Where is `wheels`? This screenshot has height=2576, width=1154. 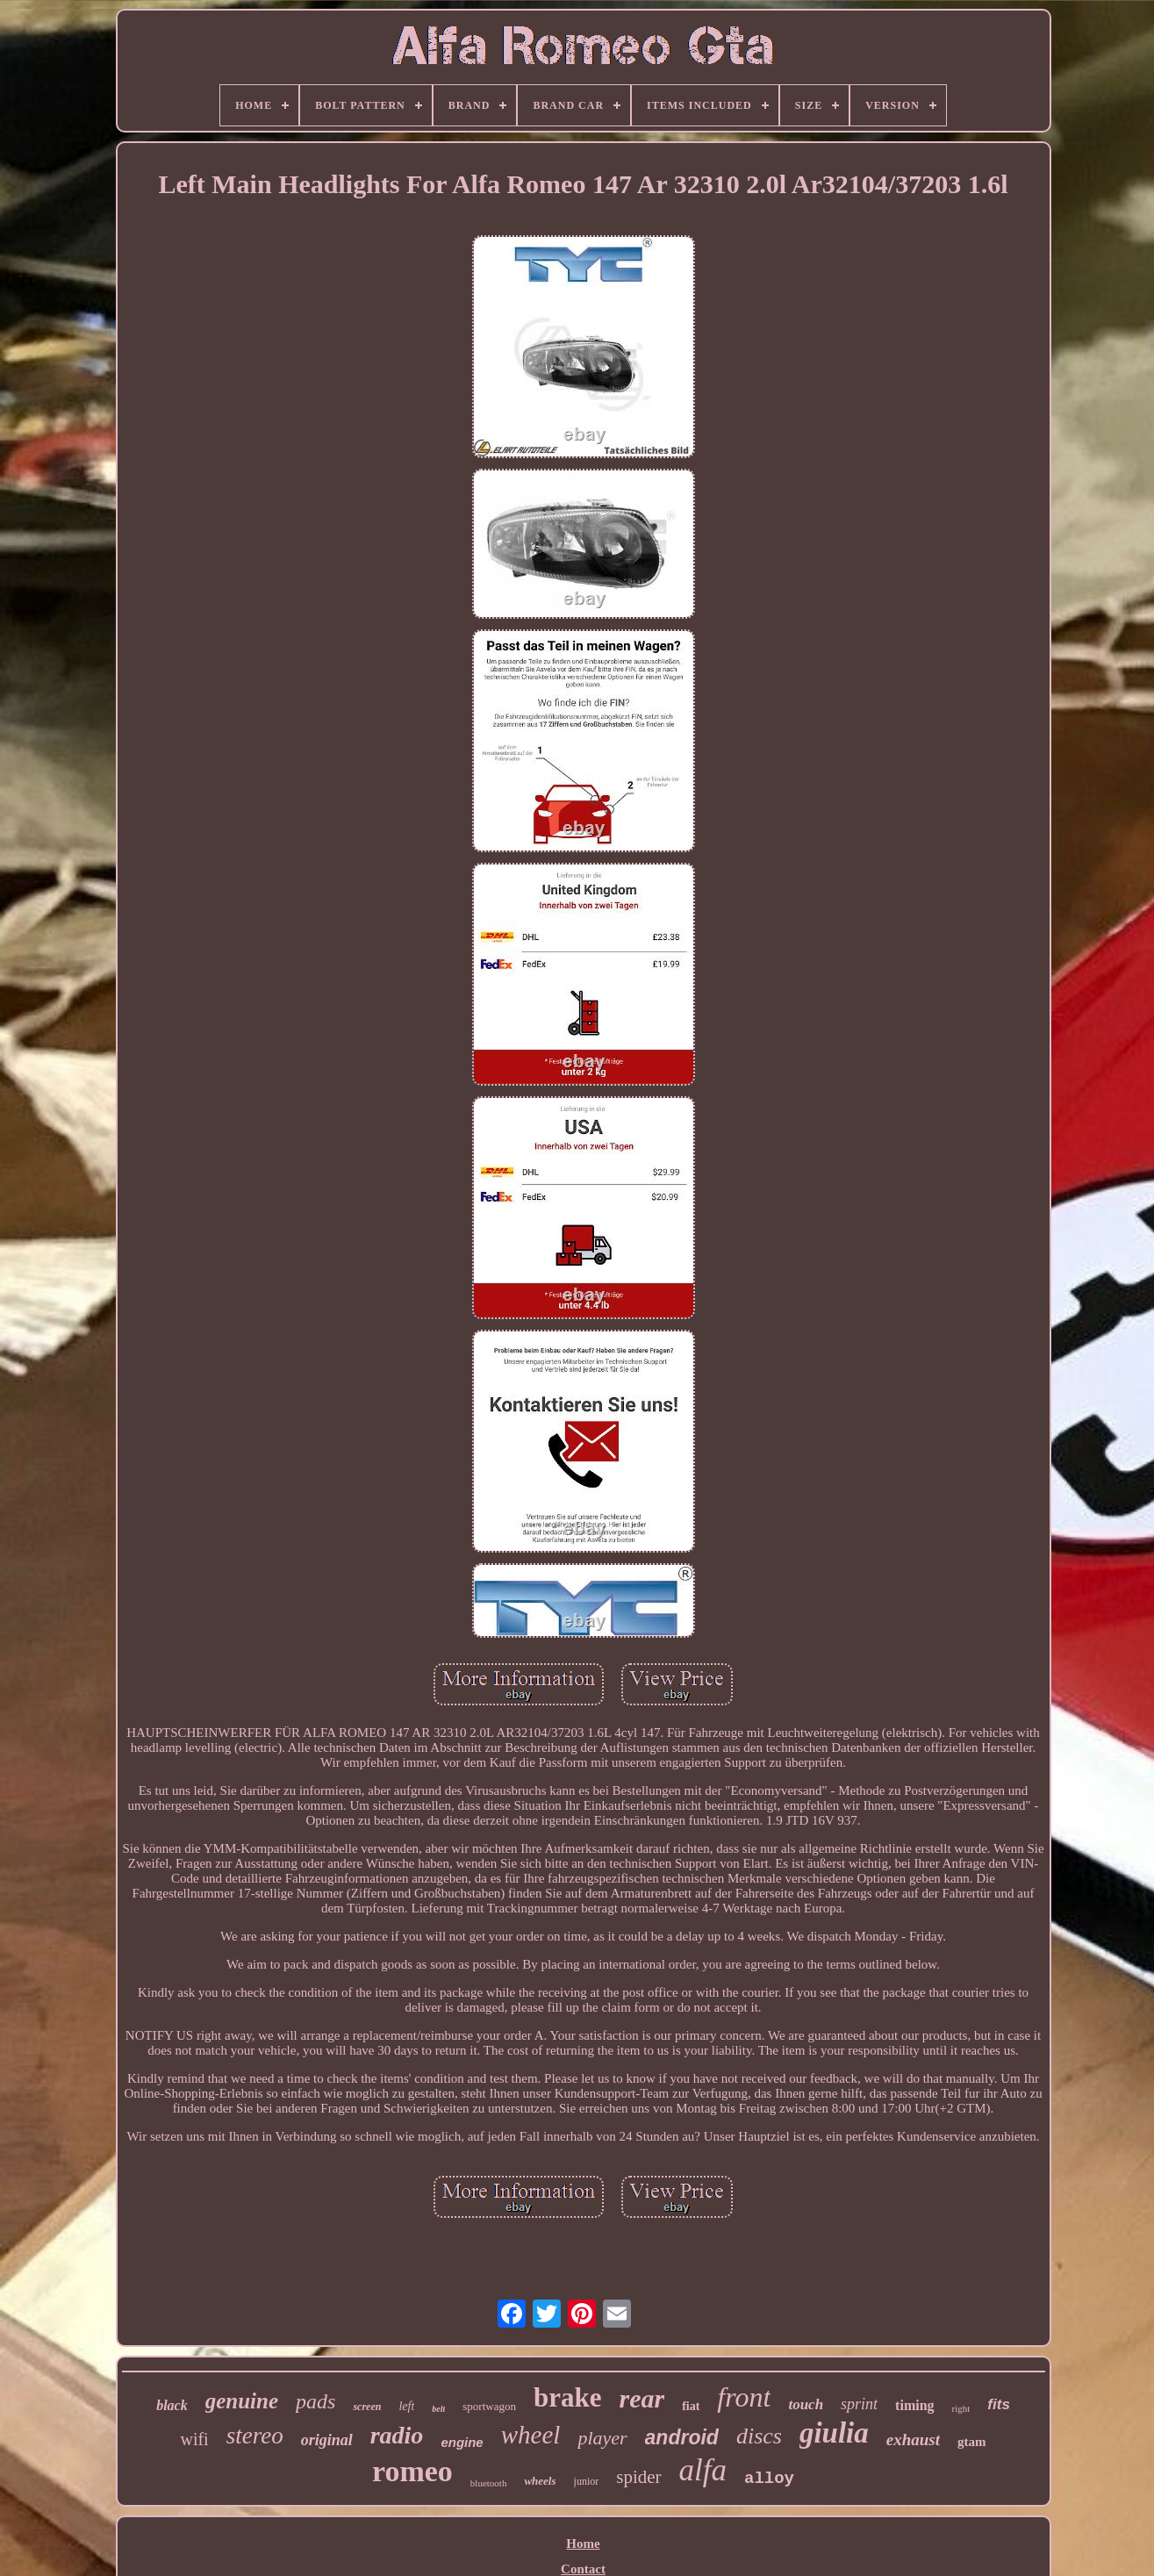 wheels is located at coordinates (539, 2480).